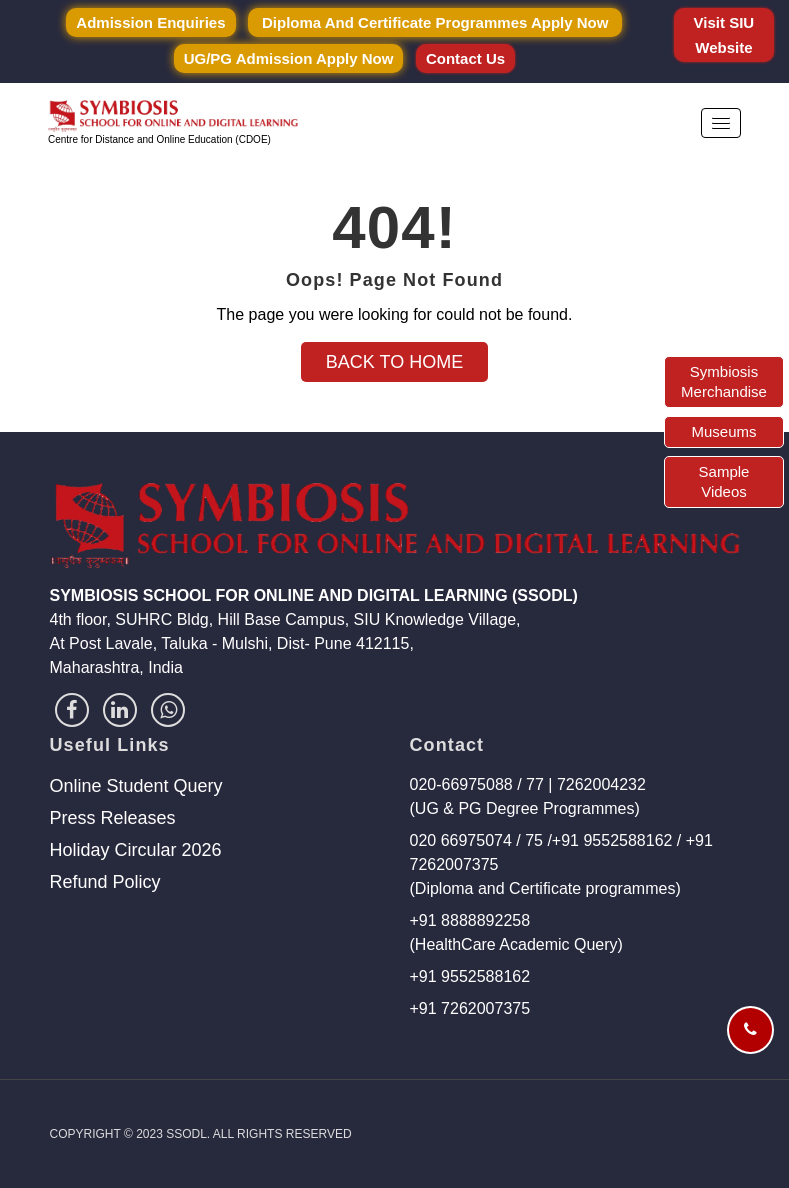 Image resolution: width=789 pixels, height=1188 pixels. What do you see at coordinates (465, 58) in the screenshot?
I see `Contact Us` at bounding box center [465, 58].